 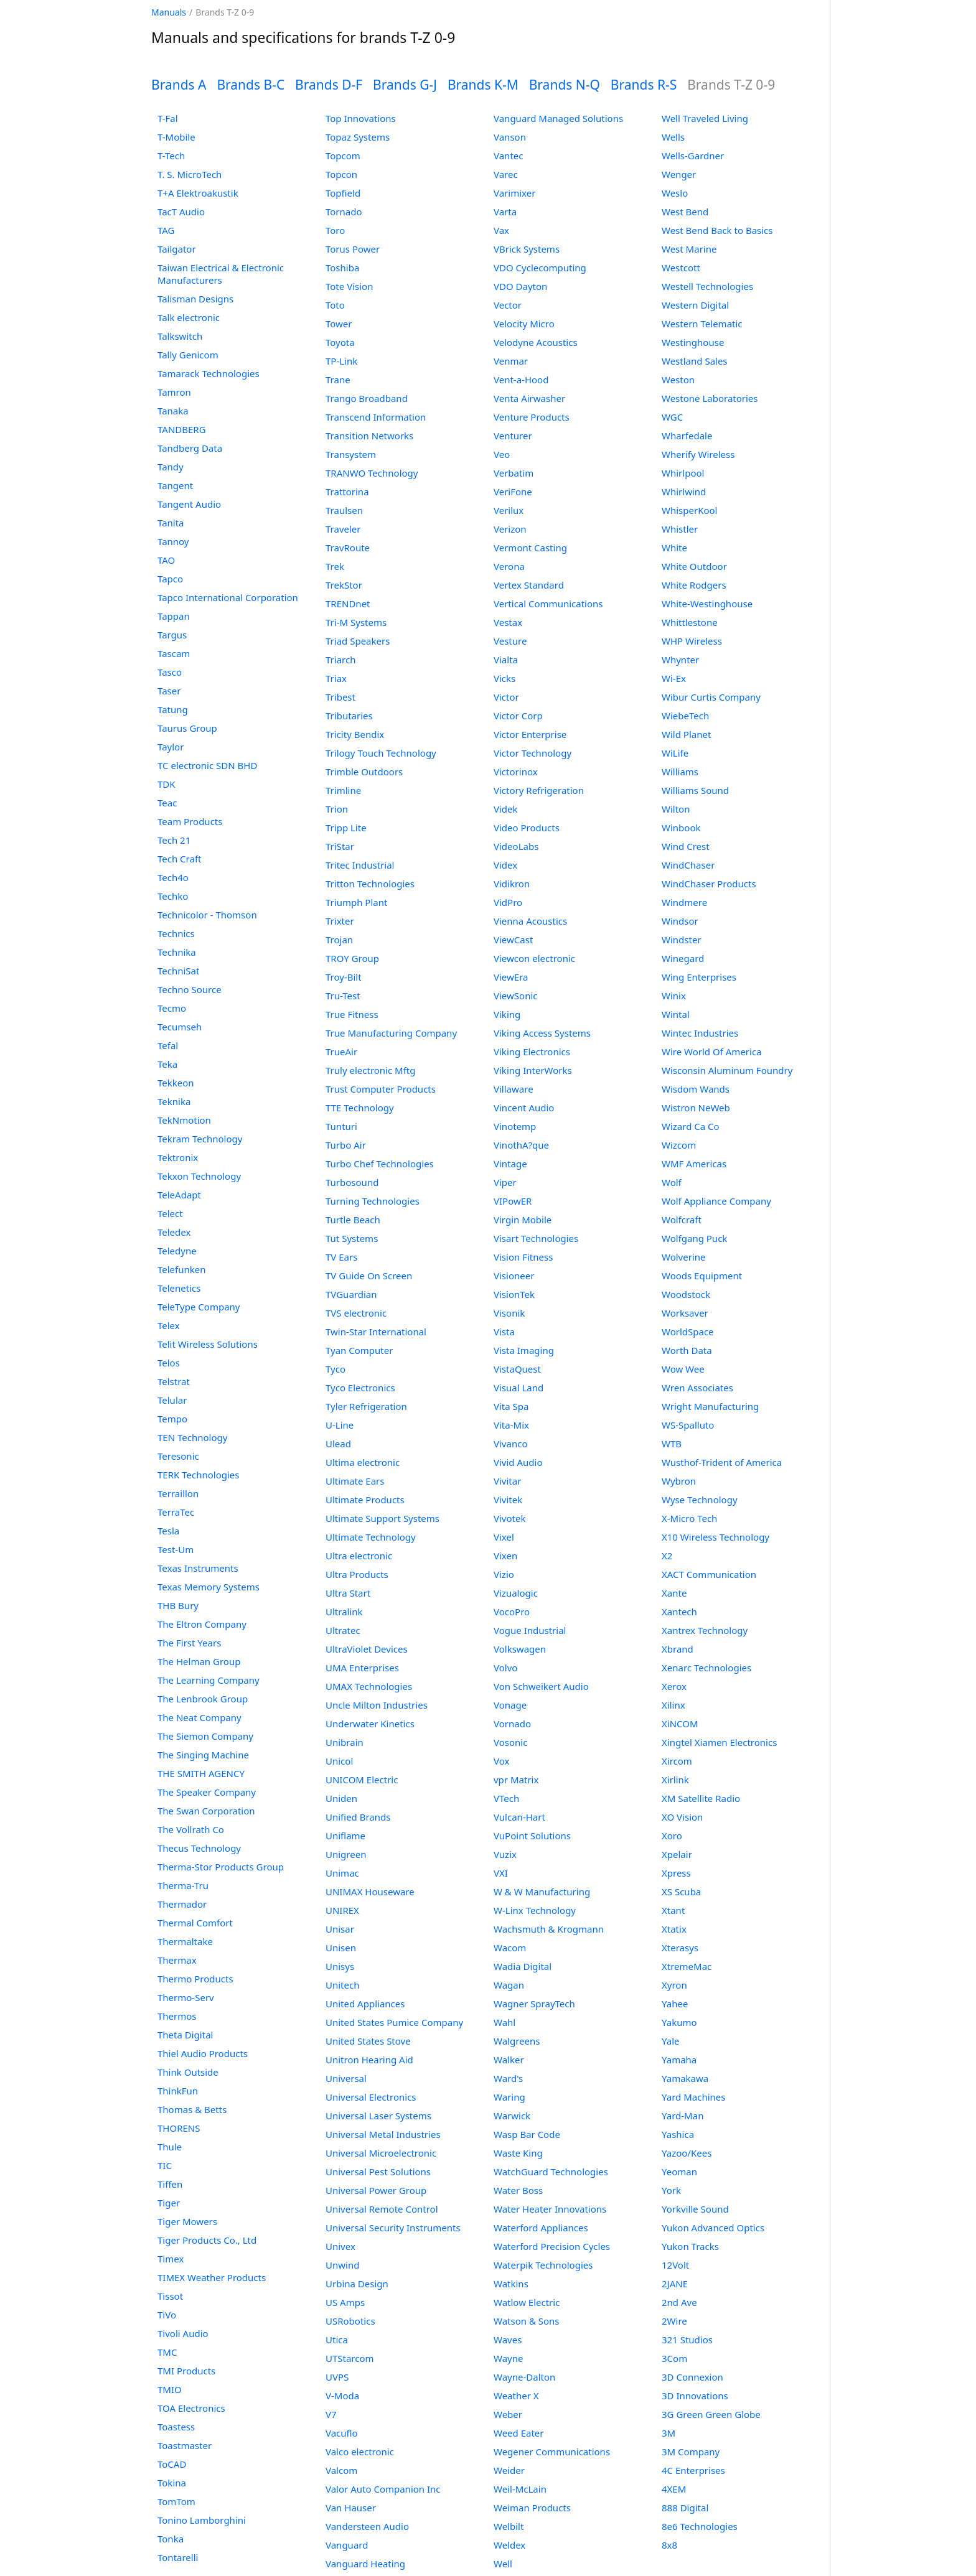 I want to click on Xirlink, so click(x=675, y=1779).